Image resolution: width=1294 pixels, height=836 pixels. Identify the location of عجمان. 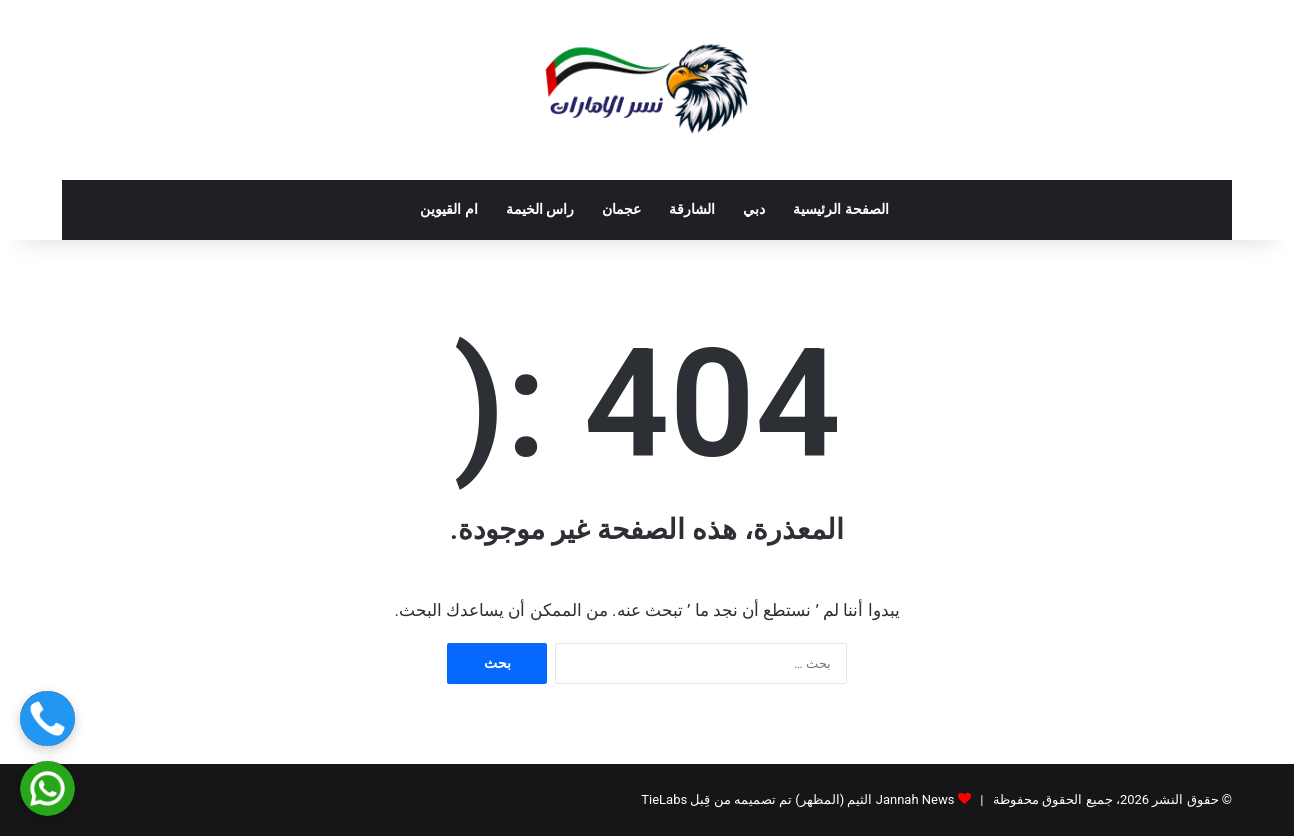
(621, 209).